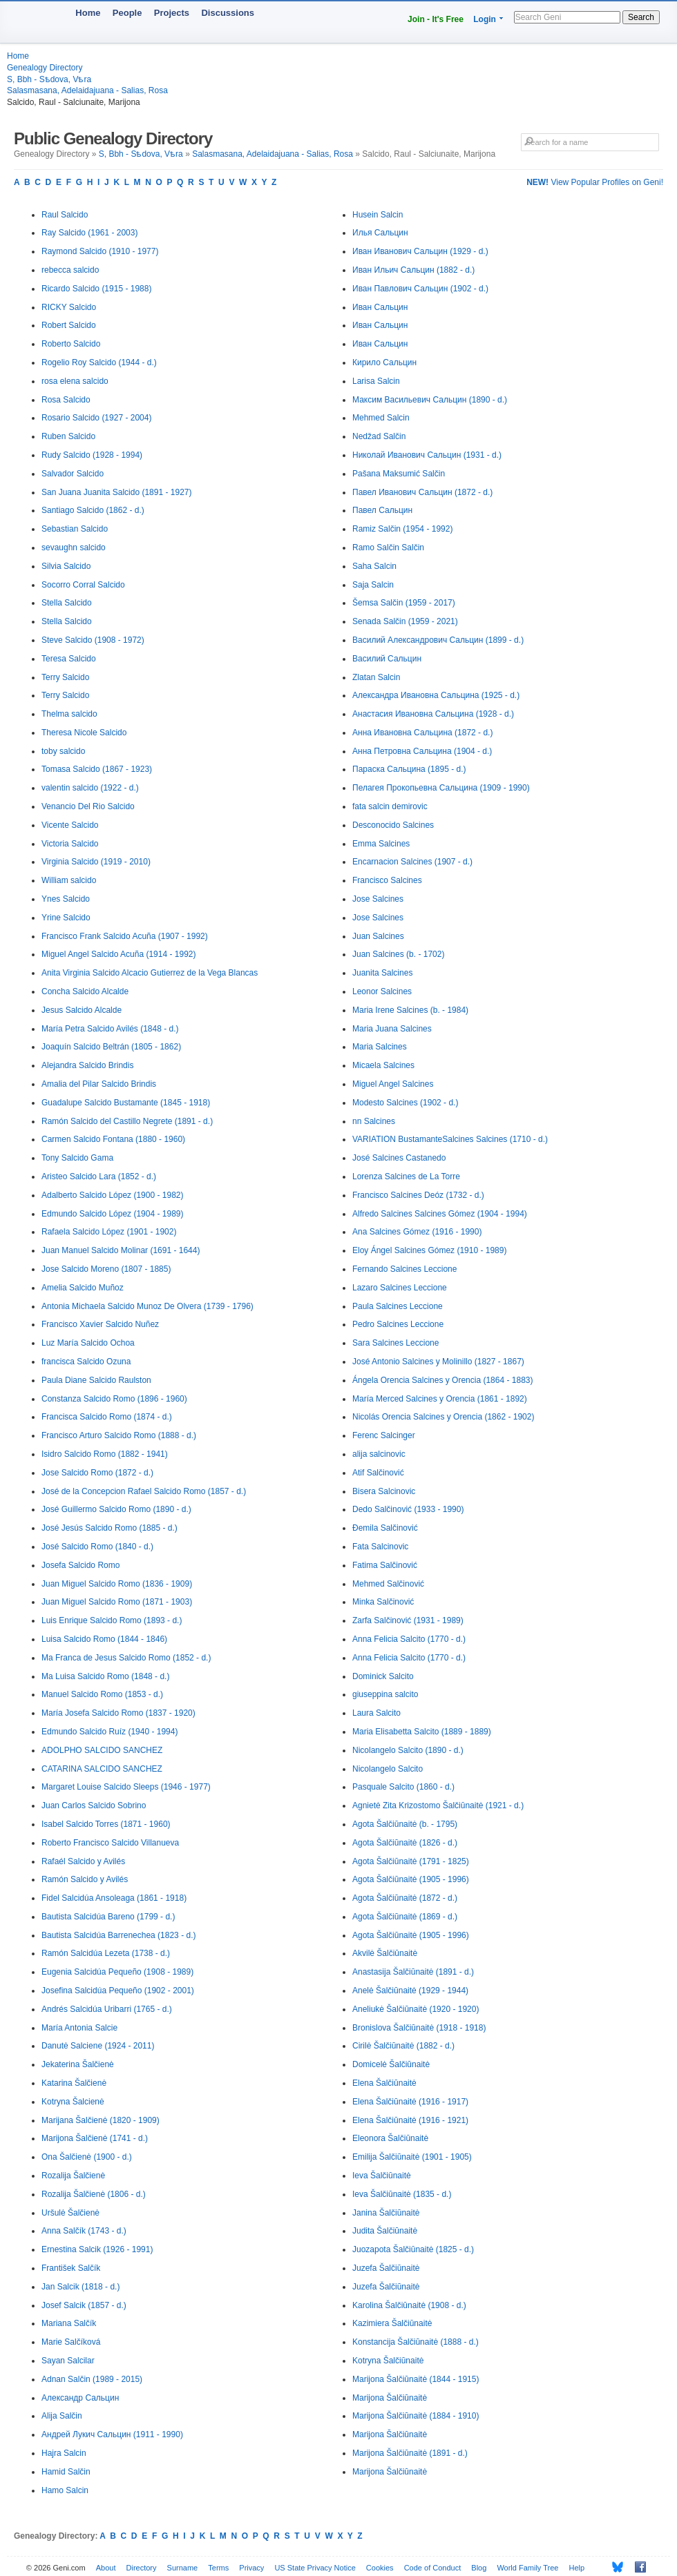 This screenshot has height=2576, width=677. Describe the element at coordinates (443, 1417) in the screenshot. I see `Nicolás Orencia Salcines y Orencia (1862 - 1902)` at that location.